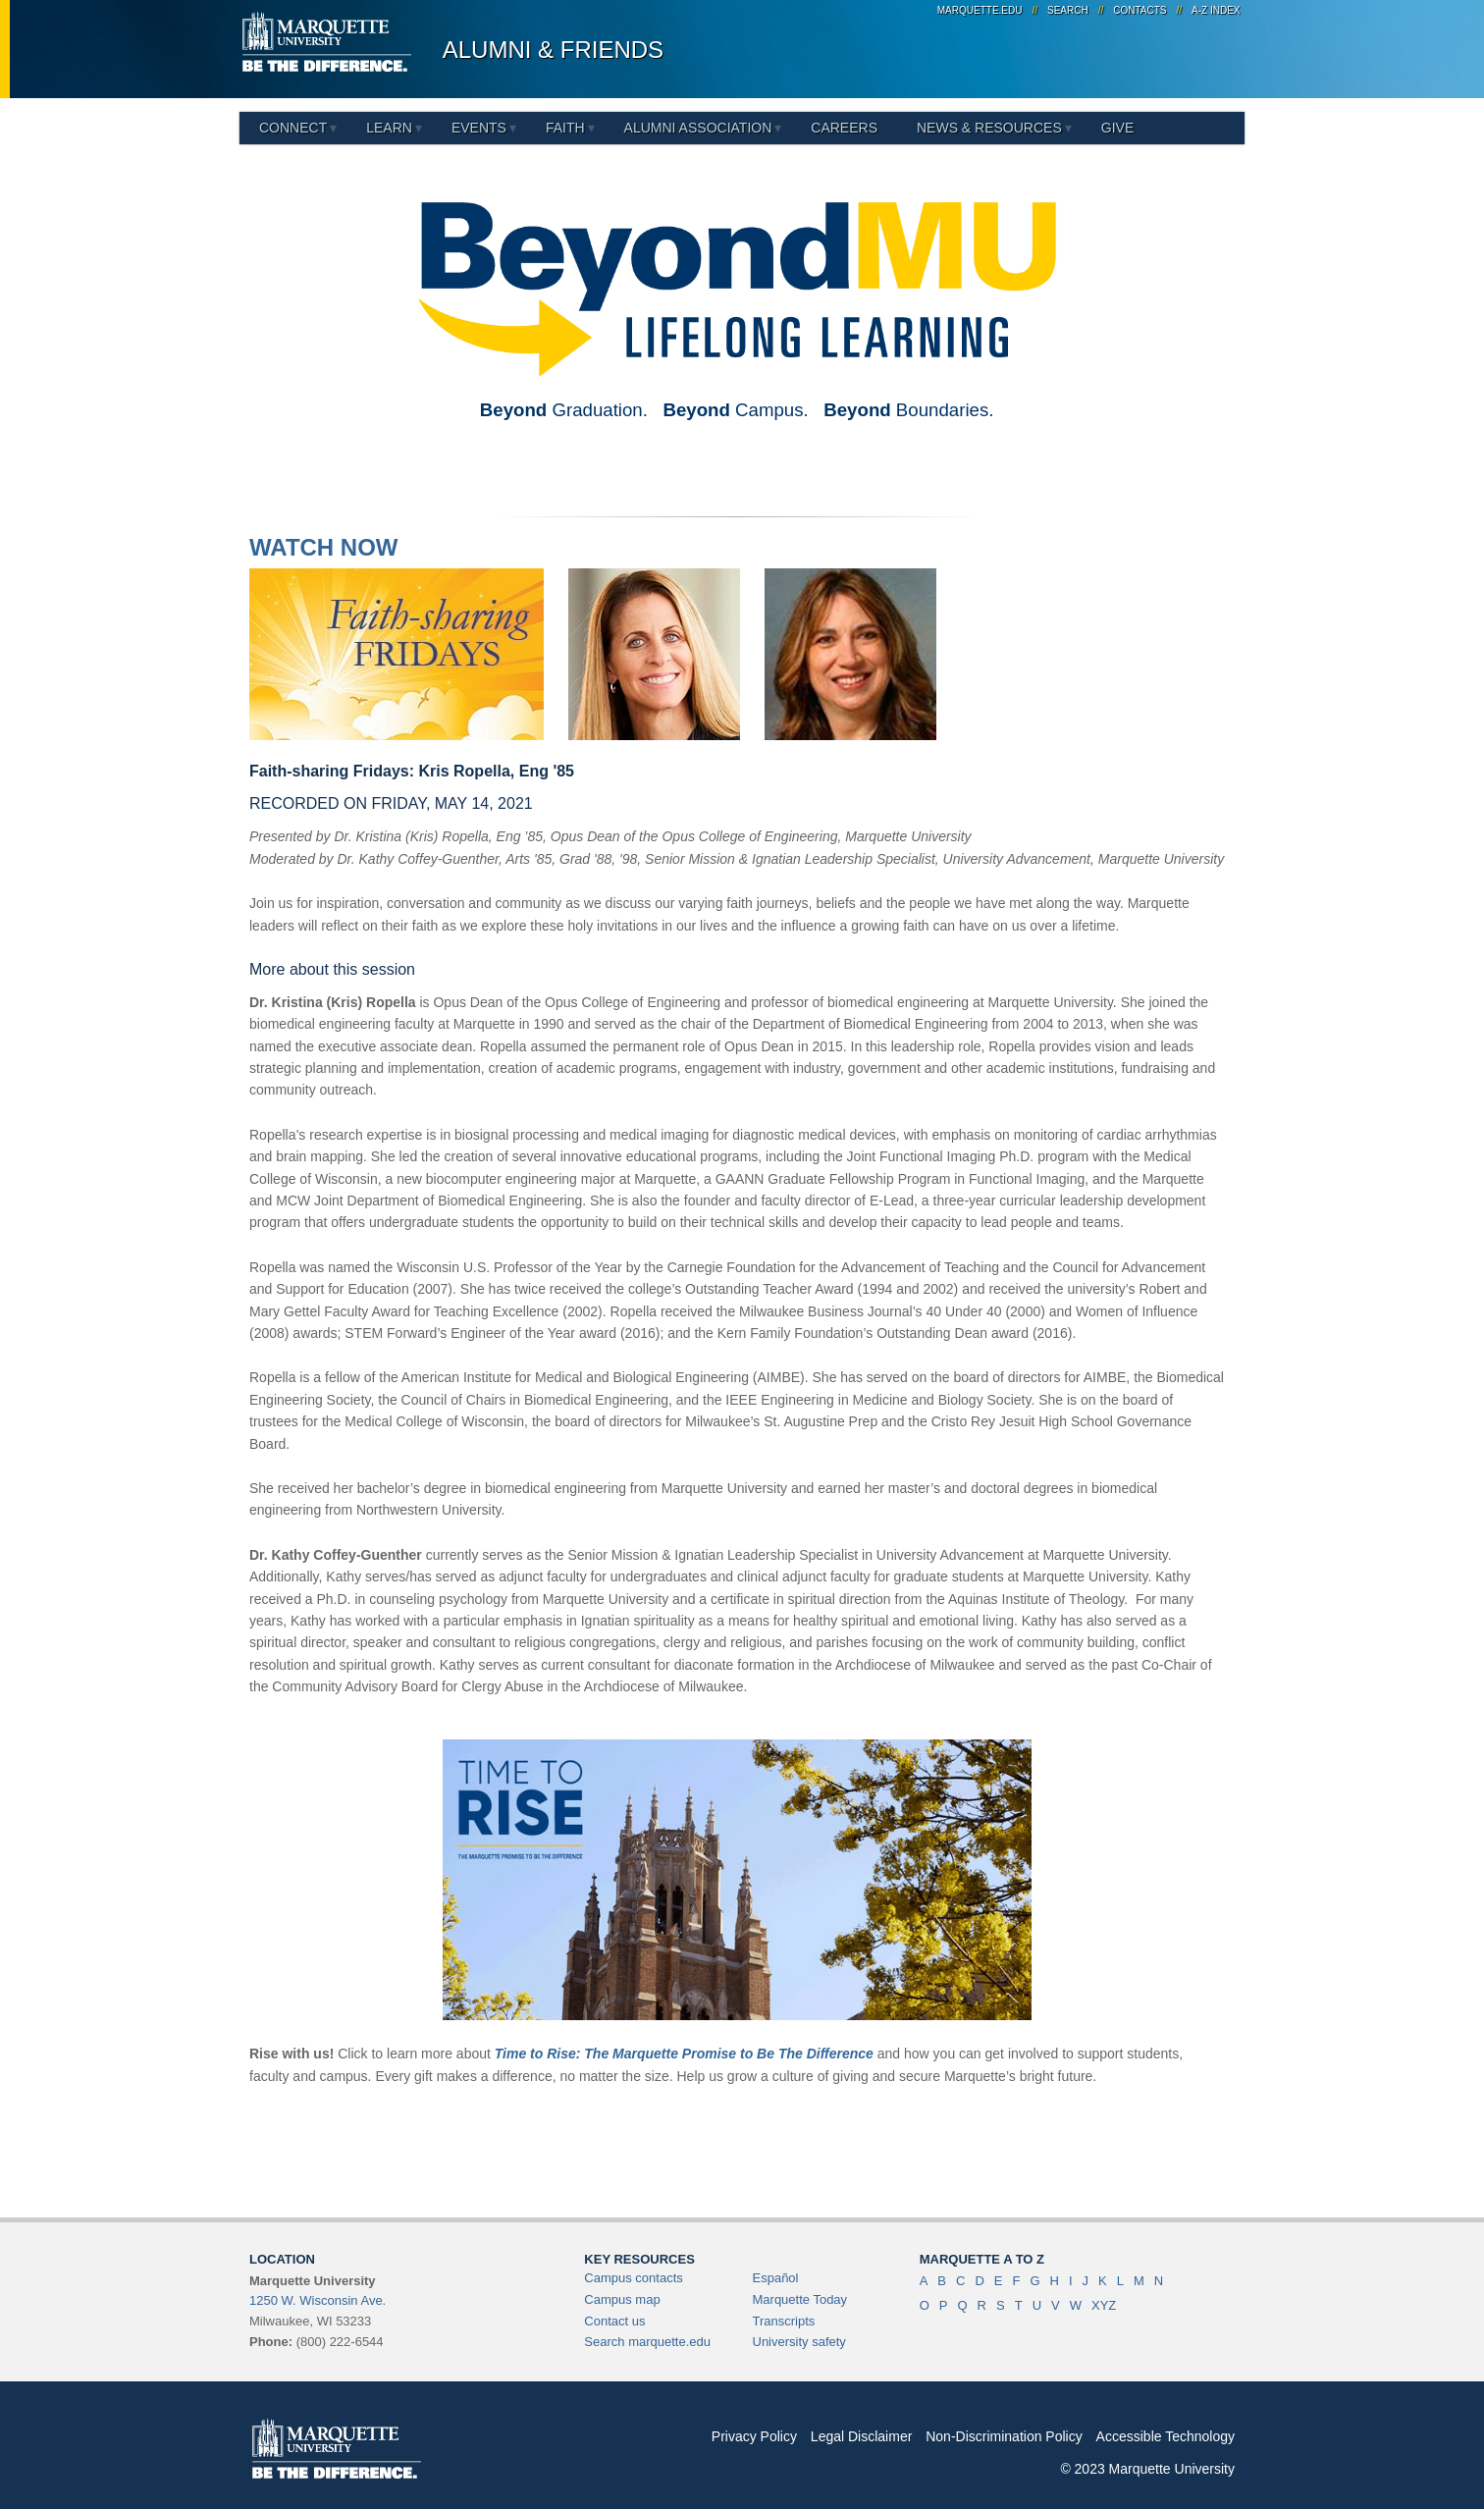 Image resolution: width=1484 pixels, height=2509 pixels. What do you see at coordinates (861, 2436) in the screenshot?
I see `Legal Disclaimer` at bounding box center [861, 2436].